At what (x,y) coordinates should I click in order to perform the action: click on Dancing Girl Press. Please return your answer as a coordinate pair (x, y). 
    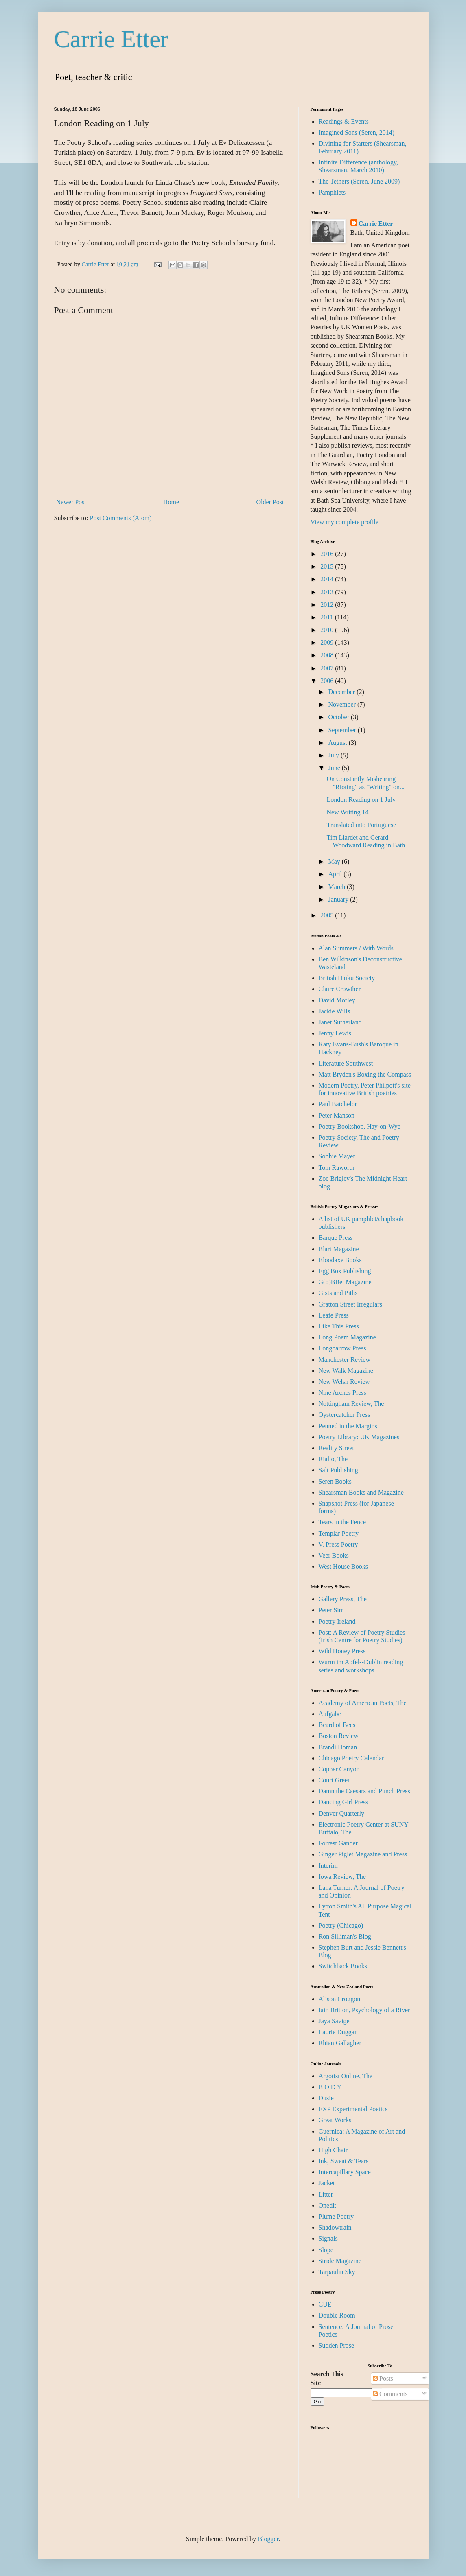
    Looking at the image, I should click on (343, 1802).